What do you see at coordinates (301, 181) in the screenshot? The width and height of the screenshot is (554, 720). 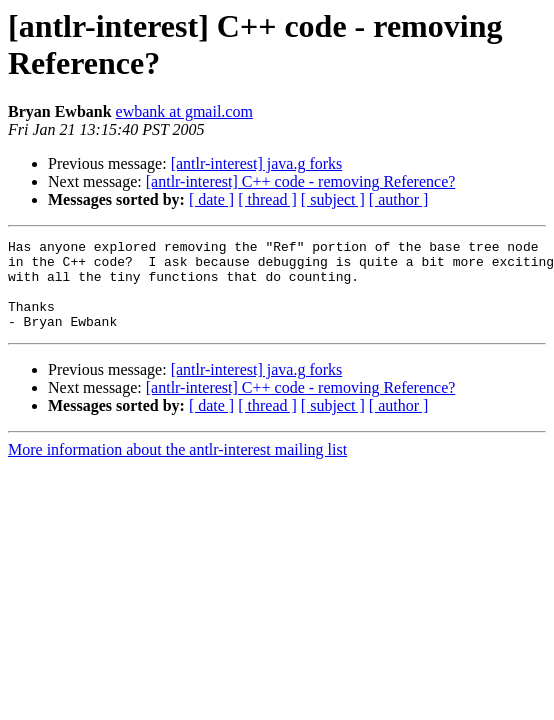 I see `[antlr-interest] C++ code - removing Reference?` at bounding box center [301, 181].